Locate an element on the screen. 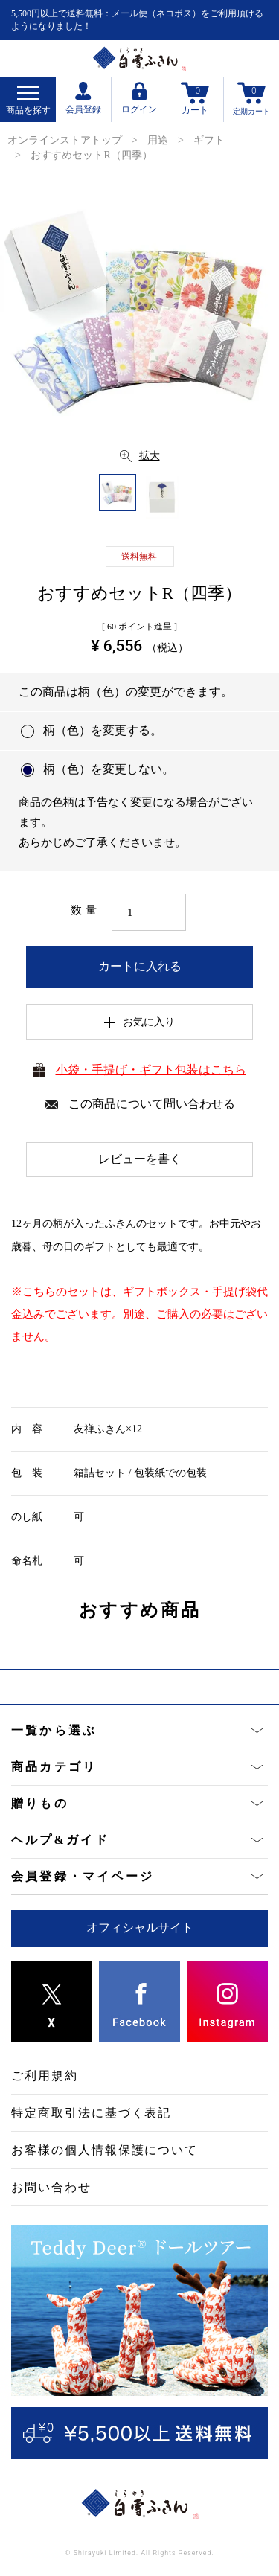 The height and width of the screenshot is (2576, 279). お問い合わせ is located at coordinates (51, 2187).